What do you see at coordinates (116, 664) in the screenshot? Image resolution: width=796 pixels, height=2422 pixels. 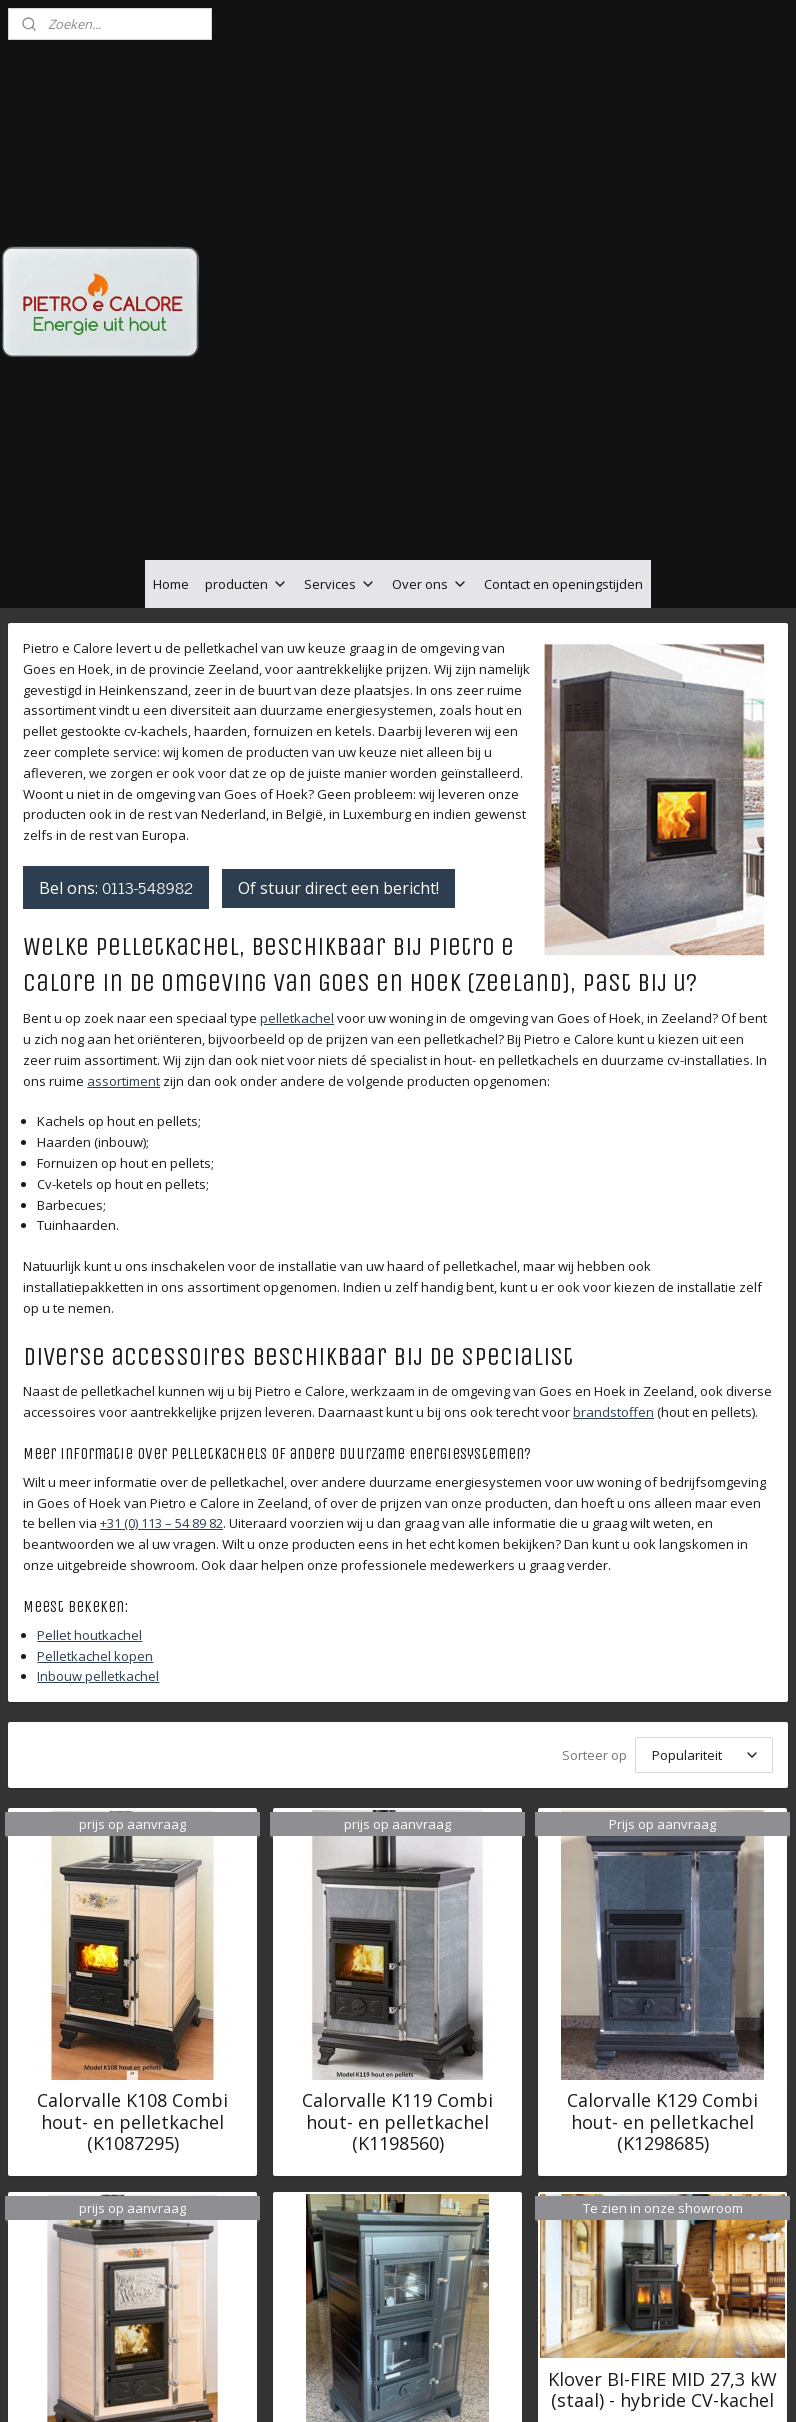 I see `Bel ons:` at bounding box center [116, 664].